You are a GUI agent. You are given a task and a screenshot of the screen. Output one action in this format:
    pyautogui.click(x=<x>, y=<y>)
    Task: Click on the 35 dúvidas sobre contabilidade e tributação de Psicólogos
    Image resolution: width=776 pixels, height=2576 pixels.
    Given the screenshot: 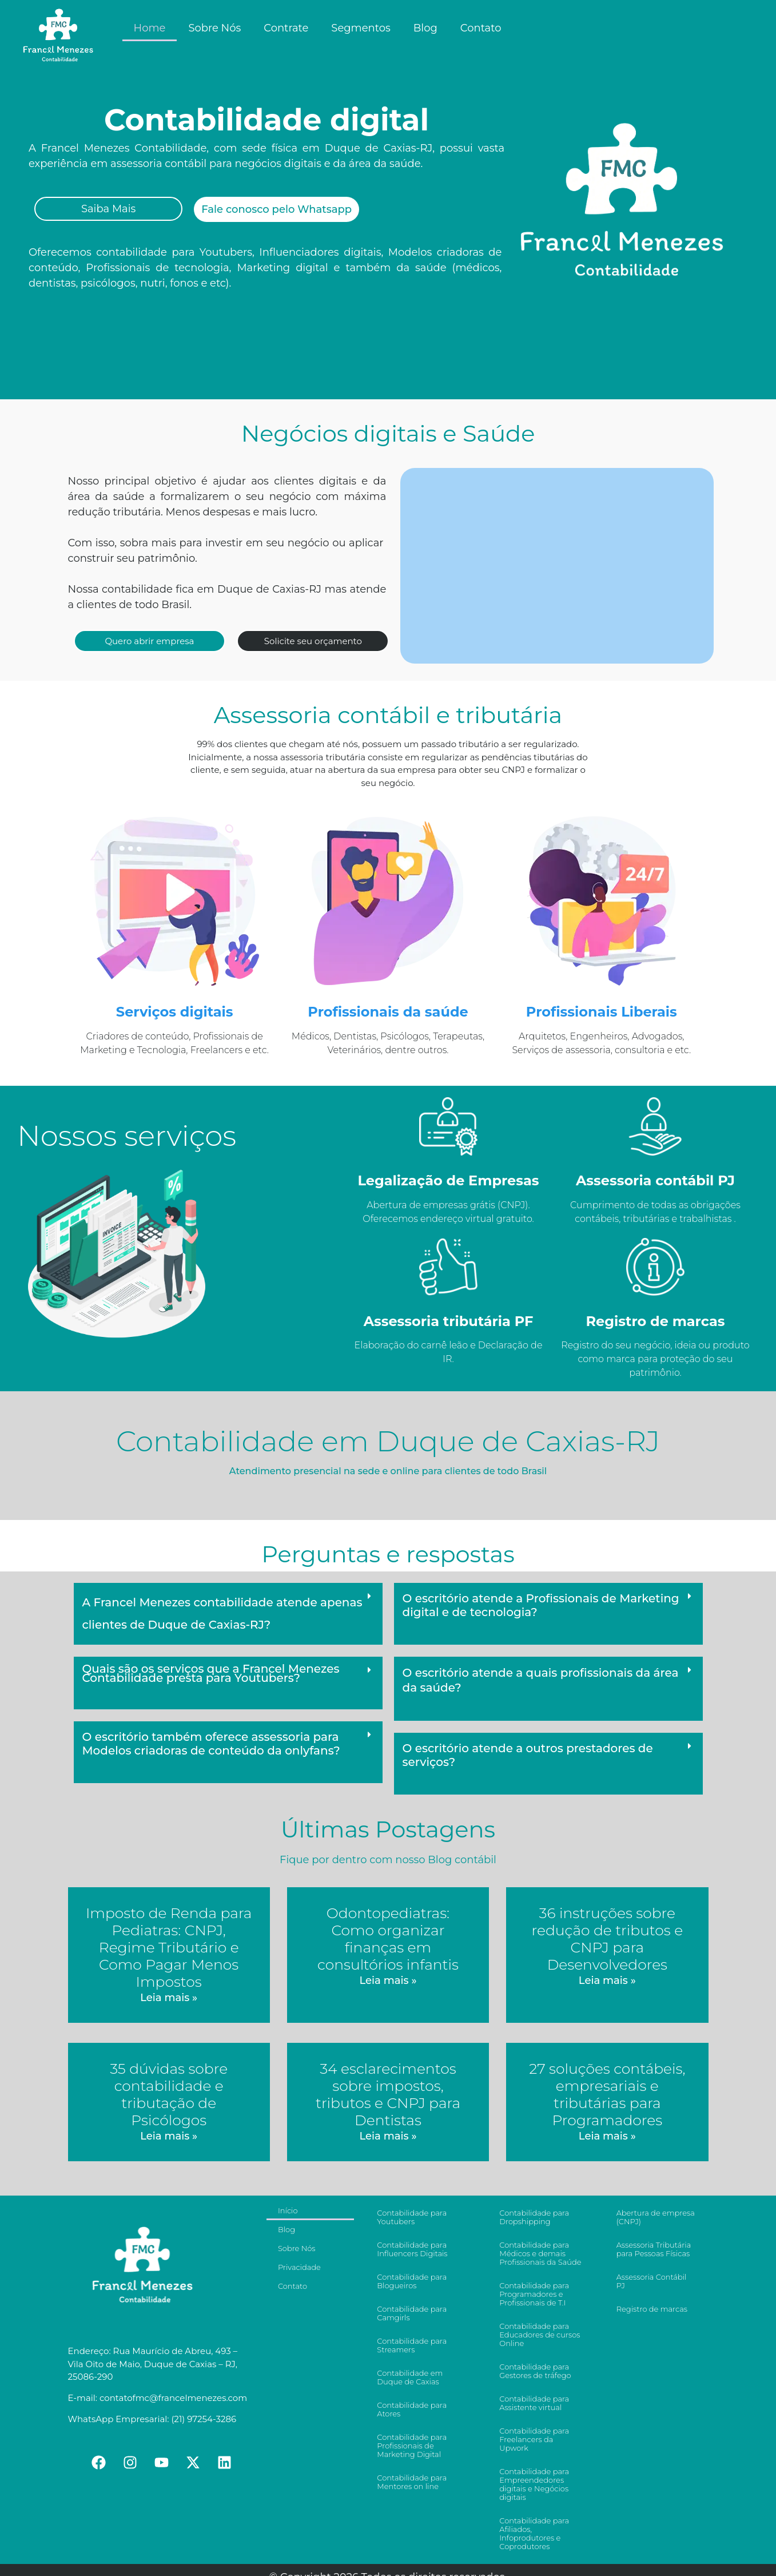 What is the action you would take?
    pyautogui.click(x=169, y=2094)
    